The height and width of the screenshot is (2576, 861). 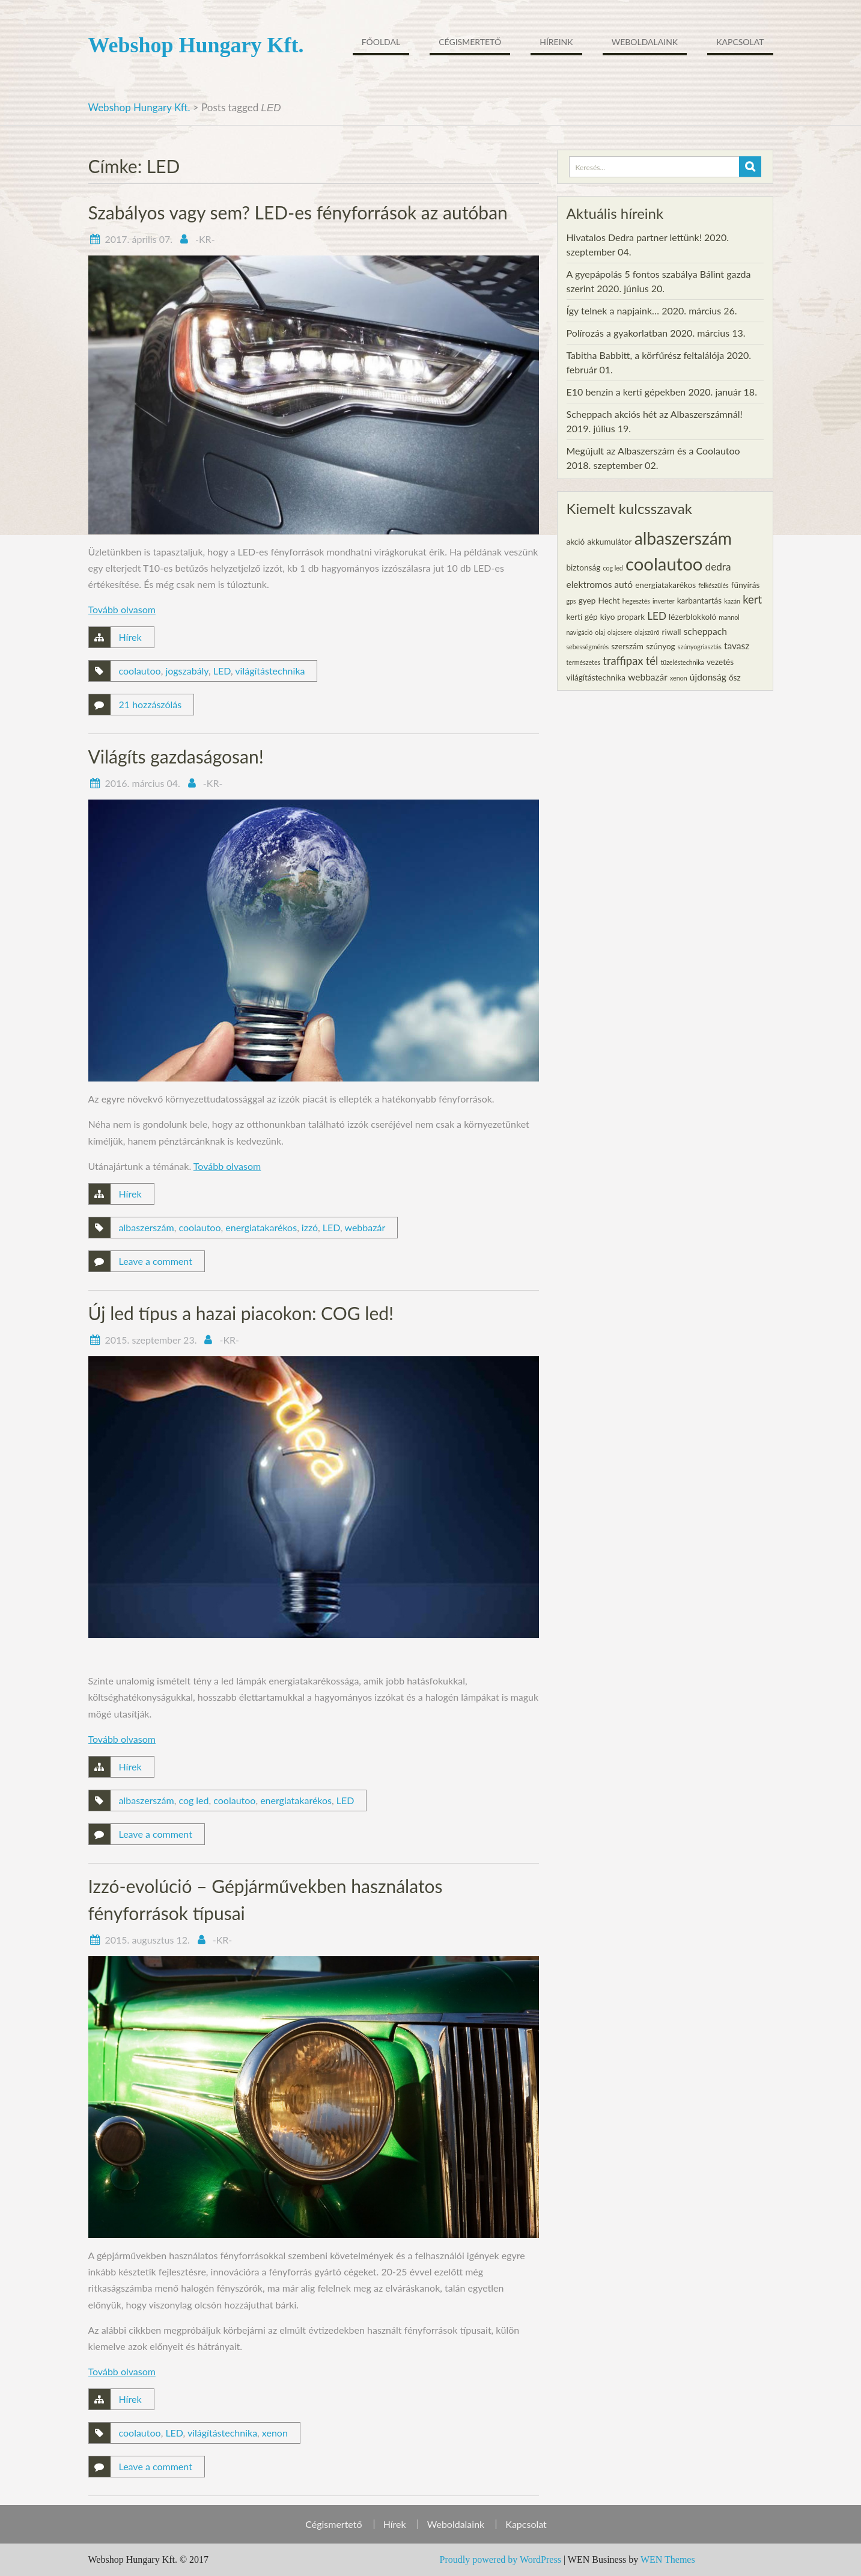 What do you see at coordinates (656, 616) in the screenshot?
I see `LED [LED (4 elem)]` at bounding box center [656, 616].